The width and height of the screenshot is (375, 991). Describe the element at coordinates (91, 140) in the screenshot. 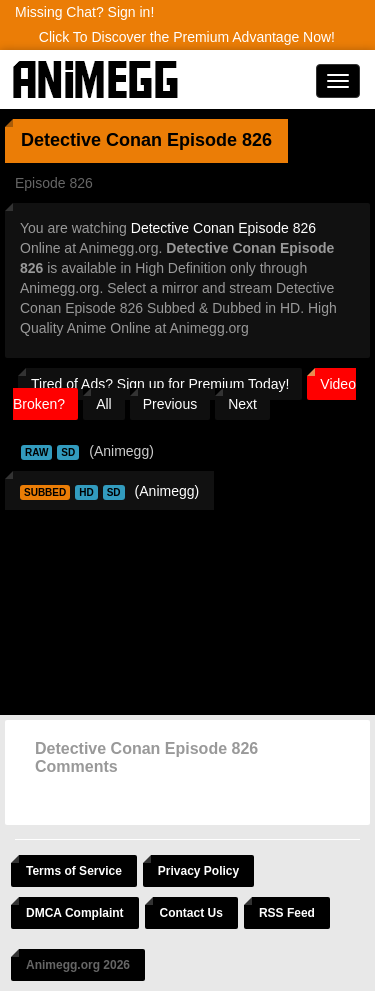

I see `Detective Conan` at that location.